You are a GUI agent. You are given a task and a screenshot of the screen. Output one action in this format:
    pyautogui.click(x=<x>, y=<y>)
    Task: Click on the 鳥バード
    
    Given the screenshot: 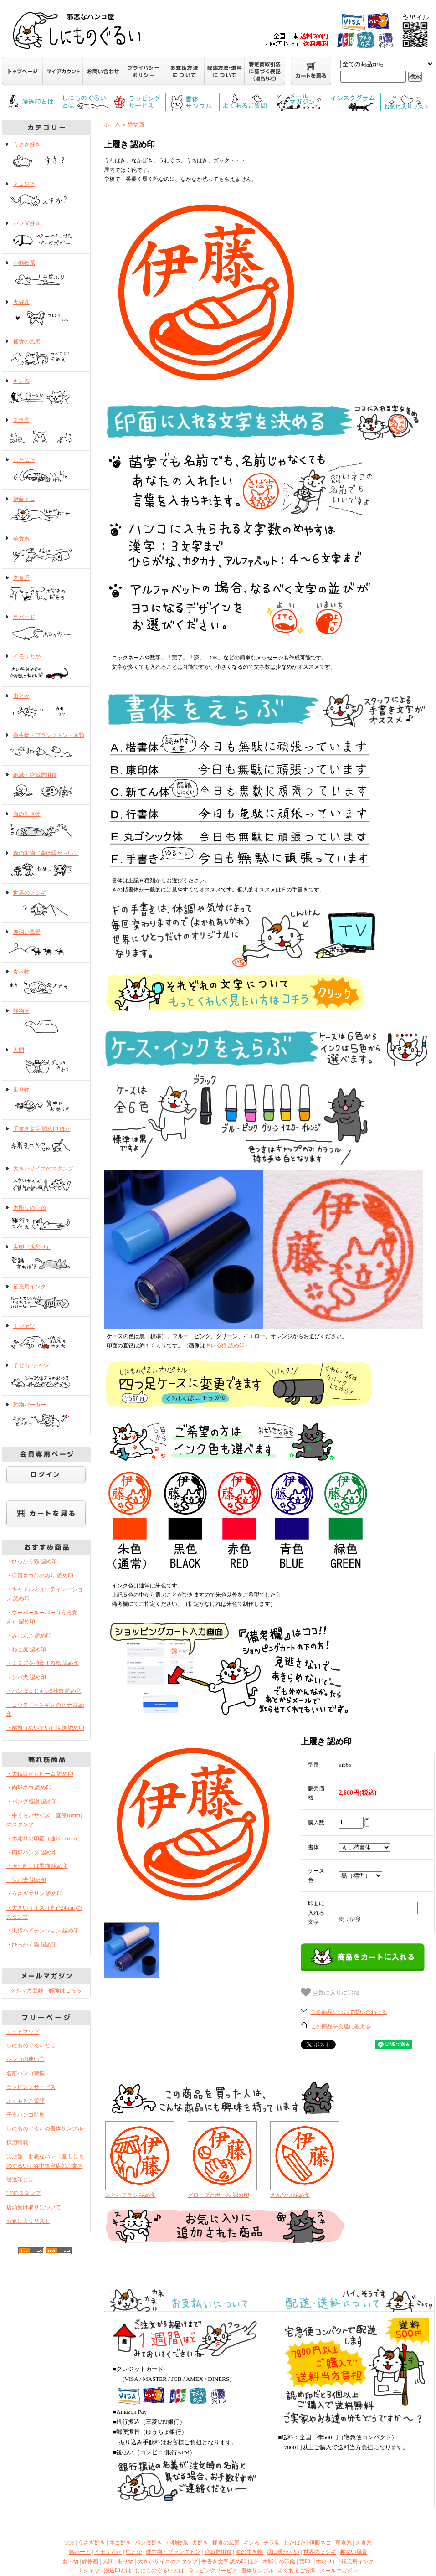 What is the action you would take?
    pyautogui.click(x=46, y=628)
    